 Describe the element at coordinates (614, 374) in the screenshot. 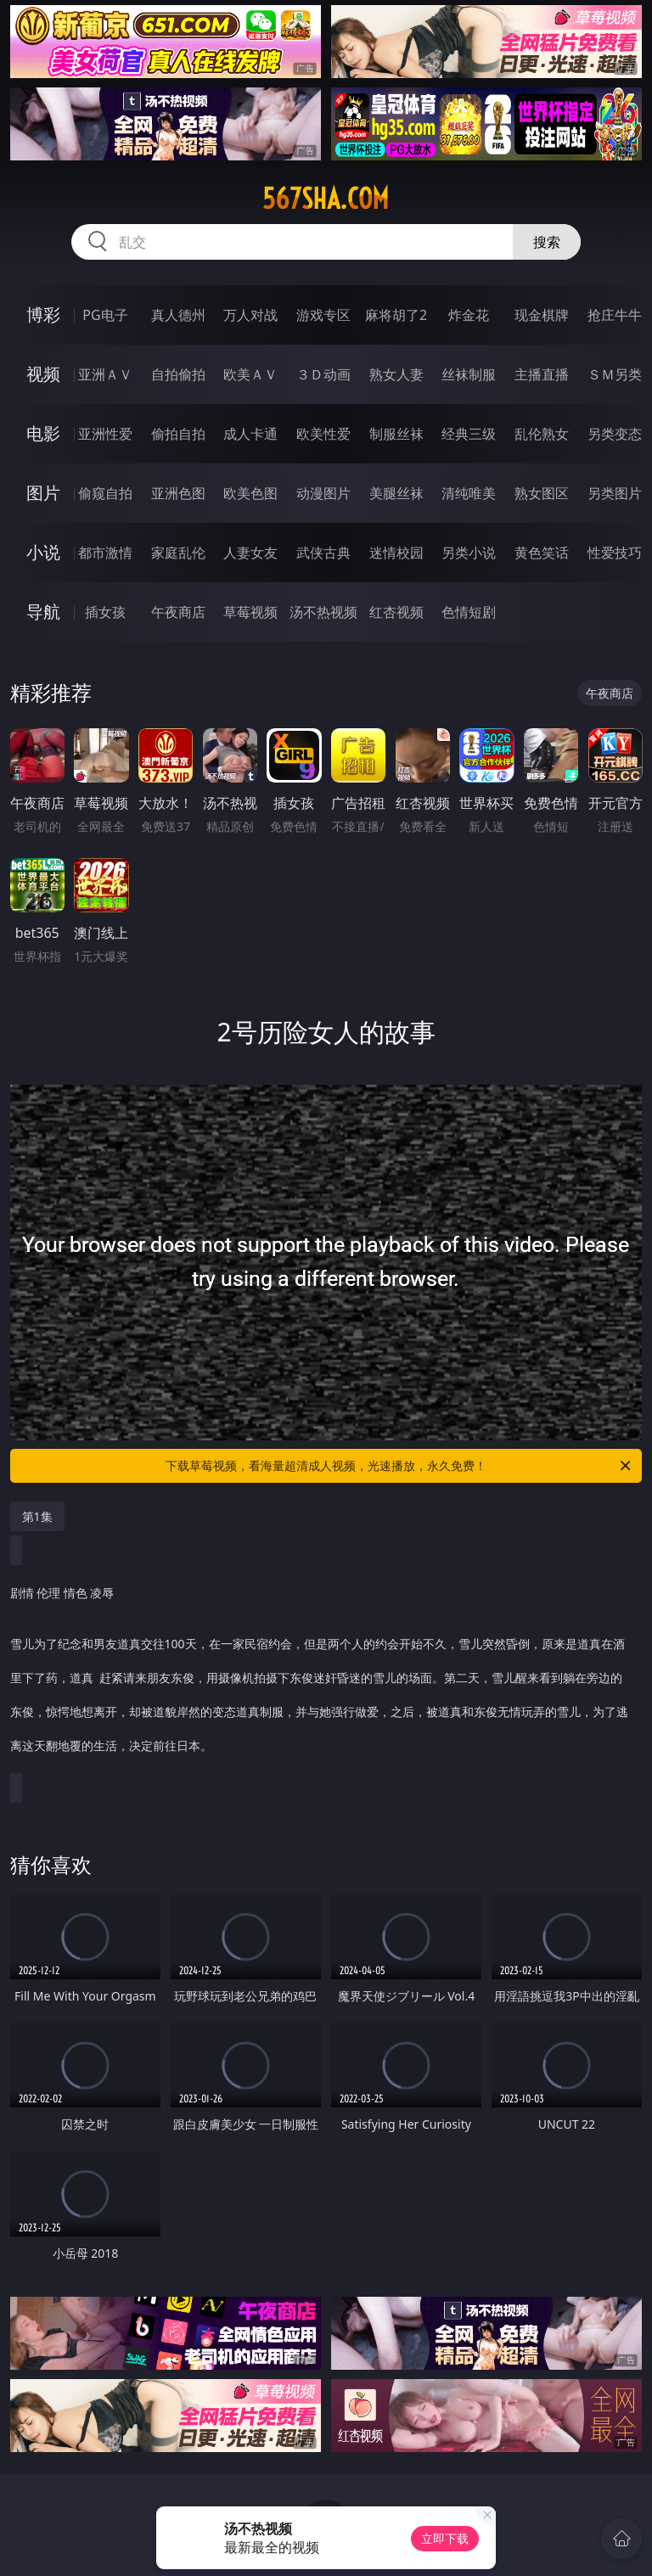

I see `ＳＭ另类` at that location.